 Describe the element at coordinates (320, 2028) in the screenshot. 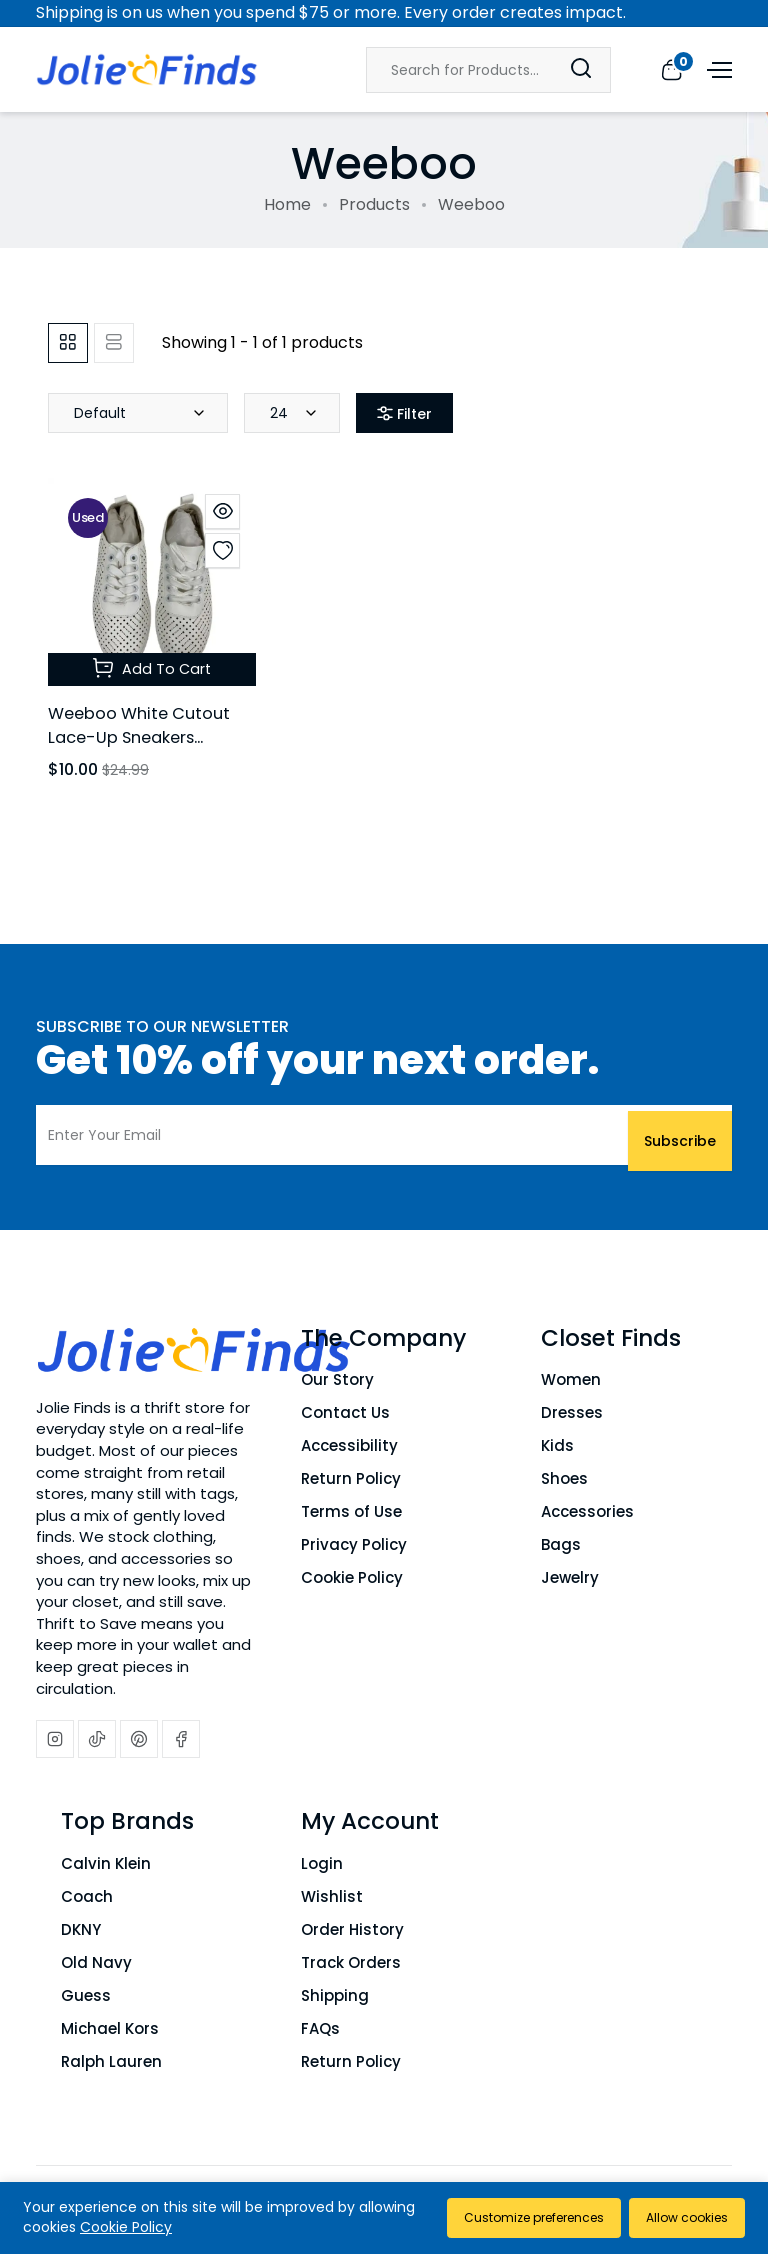

I see `FAQs` at that location.